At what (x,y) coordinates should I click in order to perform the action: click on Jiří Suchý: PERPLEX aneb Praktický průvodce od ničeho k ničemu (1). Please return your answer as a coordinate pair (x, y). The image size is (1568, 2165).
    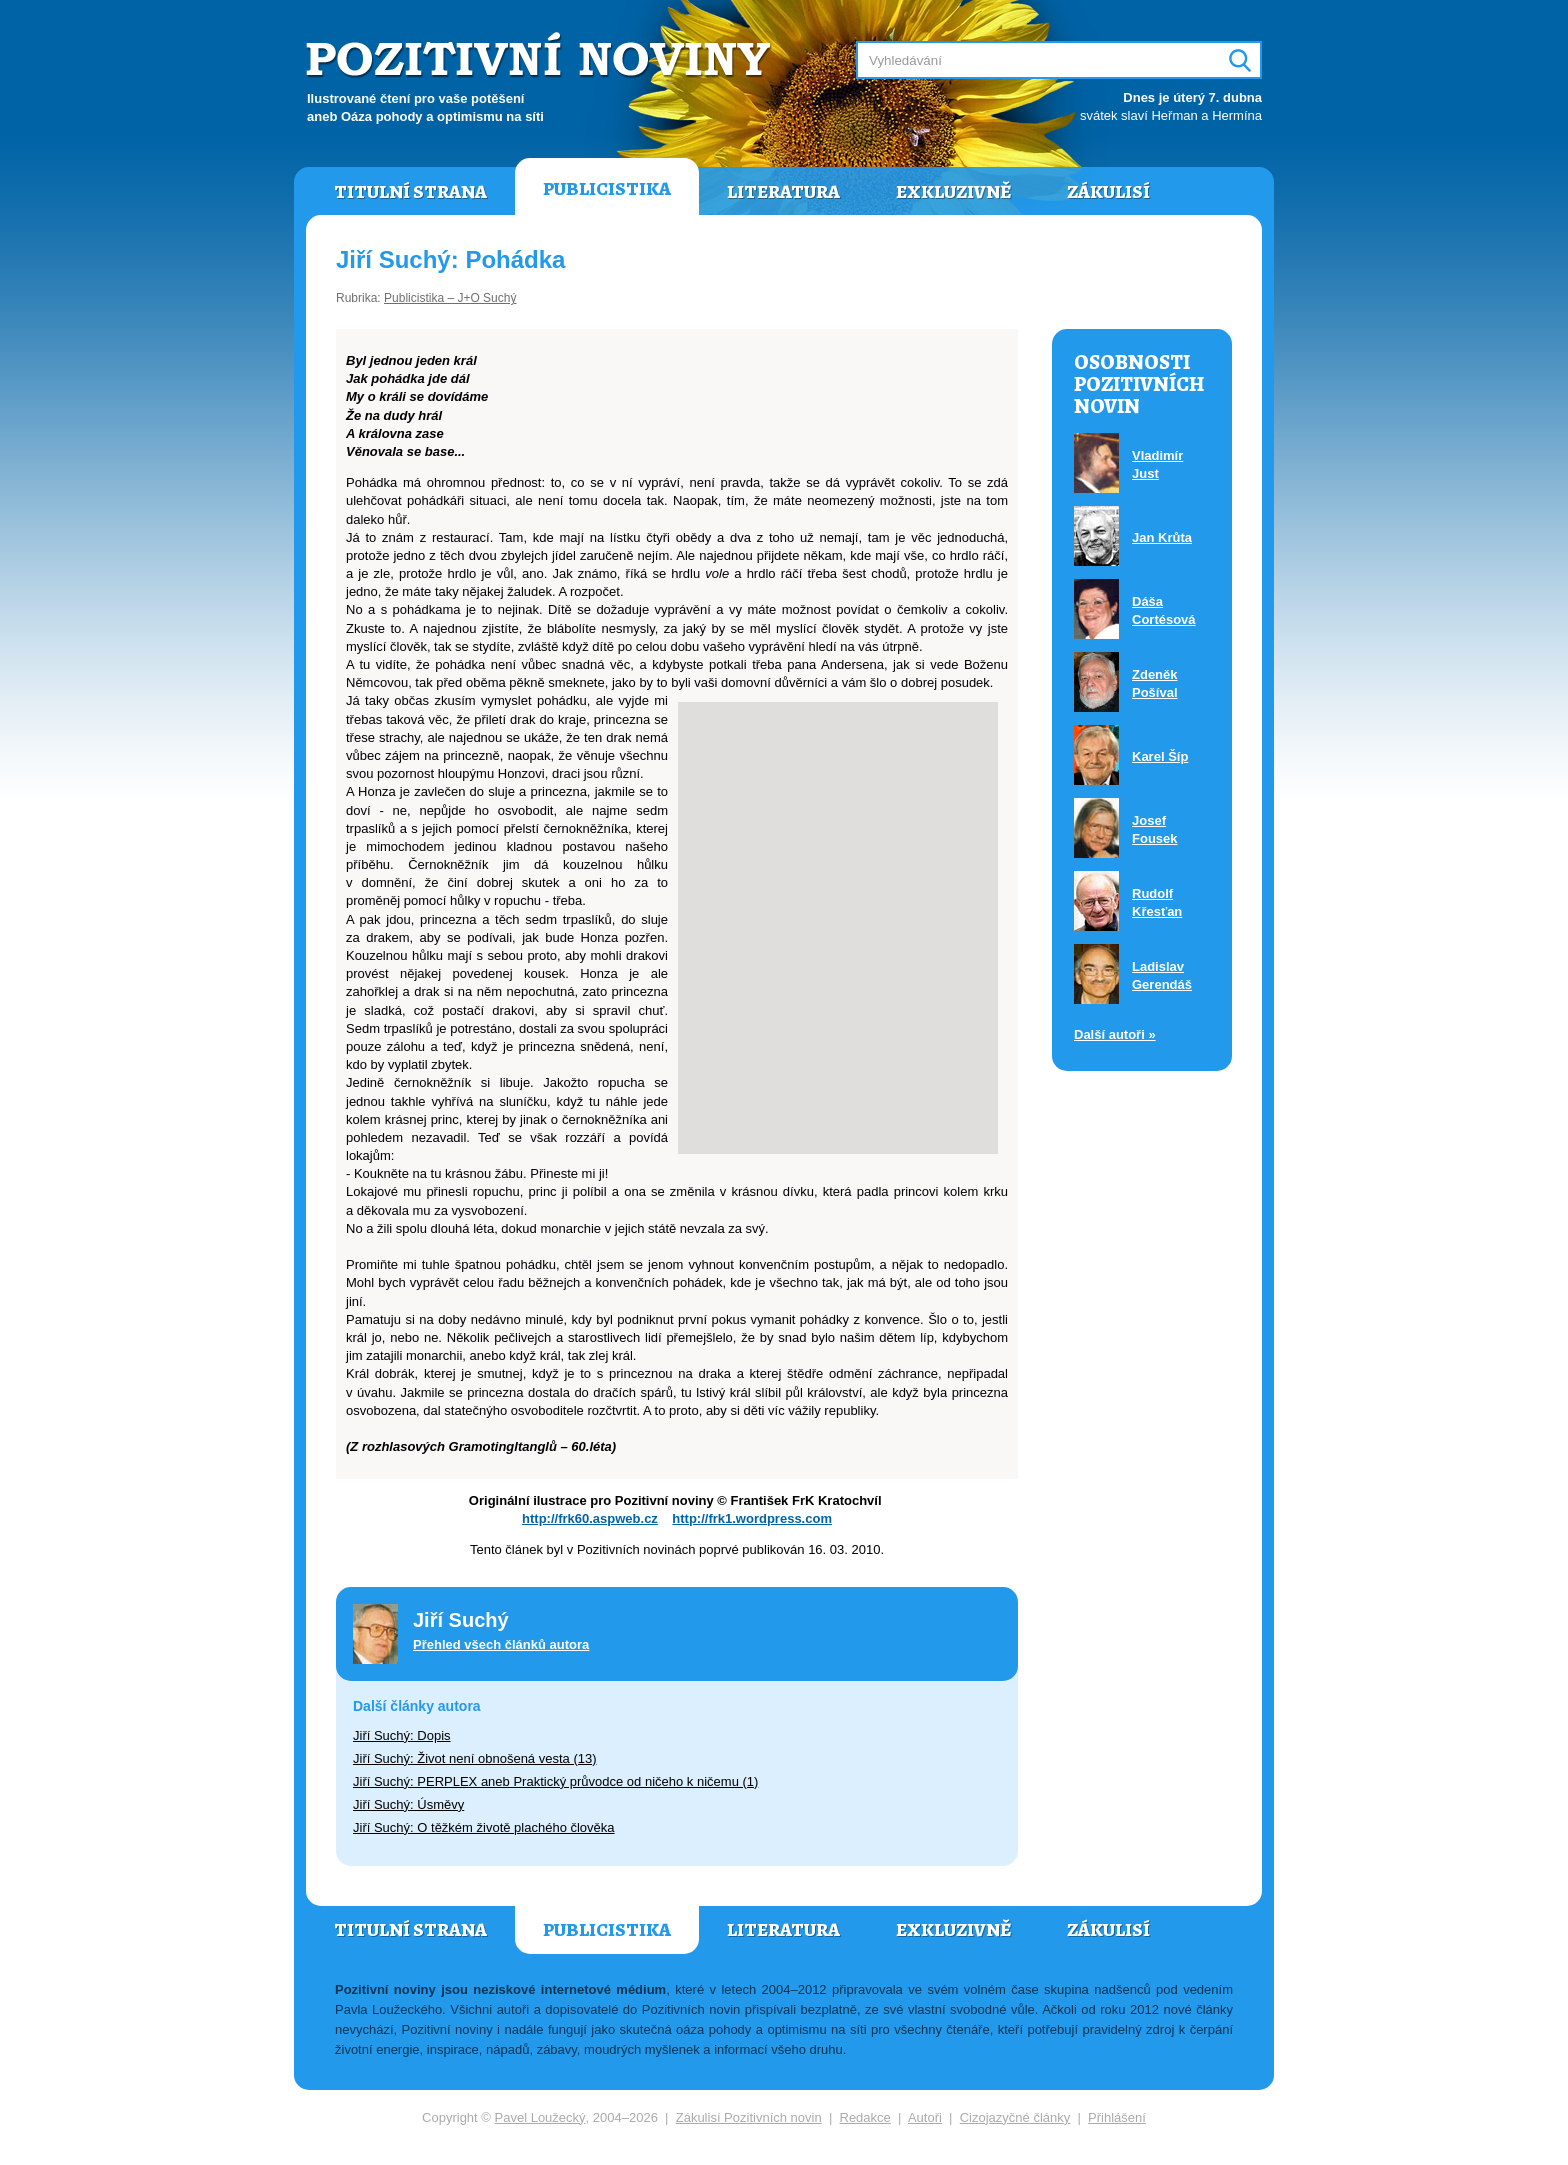
    Looking at the image, I should click on (555, 1781).